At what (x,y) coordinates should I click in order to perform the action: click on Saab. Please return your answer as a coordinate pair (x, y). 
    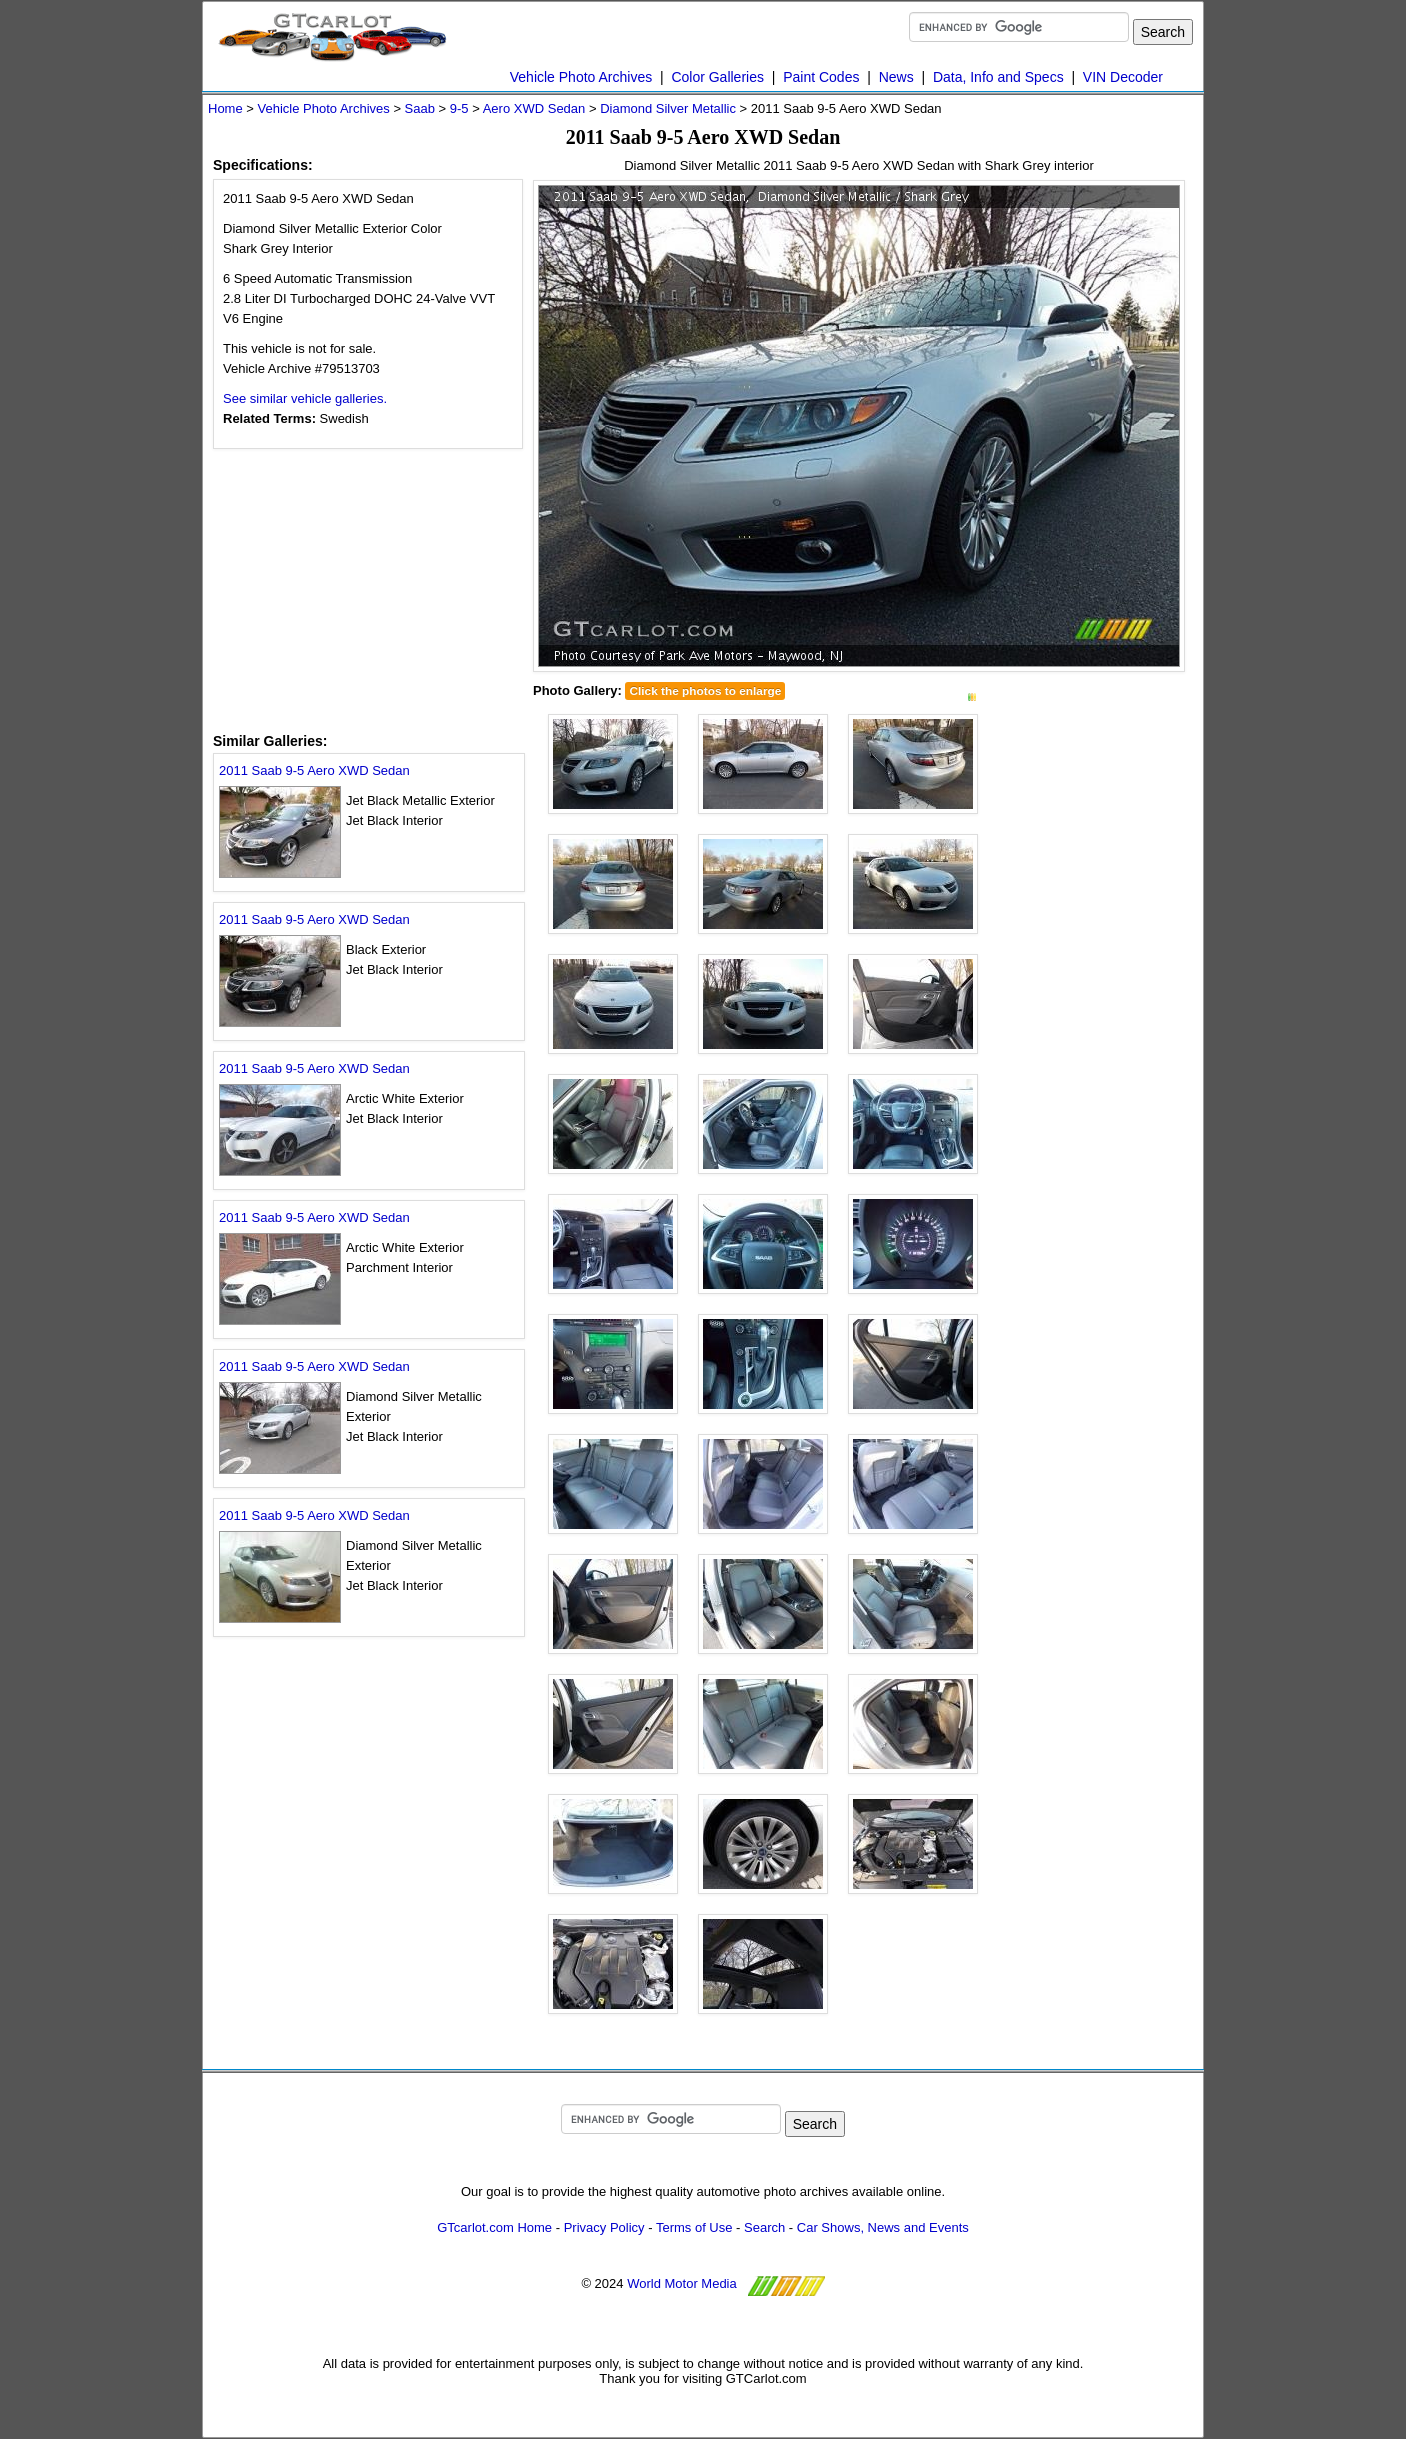
    Looking at the image, I should click on (420, 108).